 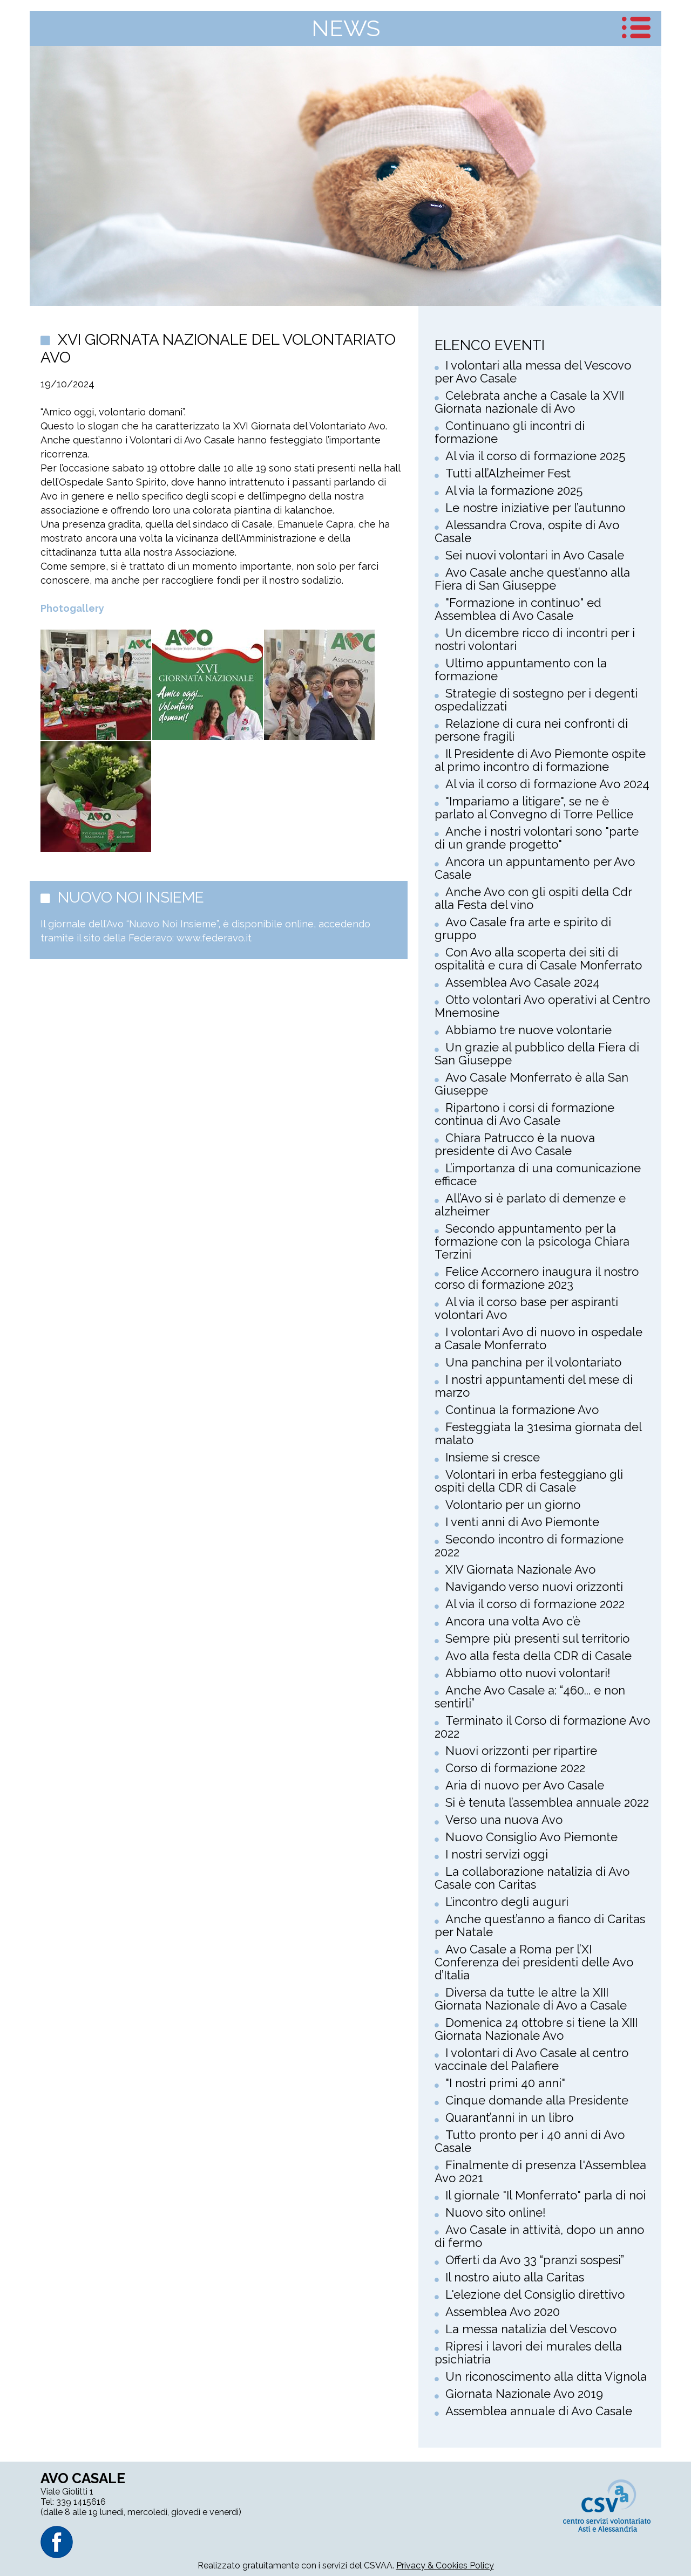 I want to click on Giornata Nazionale Avo 2019, so click(x=524, y=2394).